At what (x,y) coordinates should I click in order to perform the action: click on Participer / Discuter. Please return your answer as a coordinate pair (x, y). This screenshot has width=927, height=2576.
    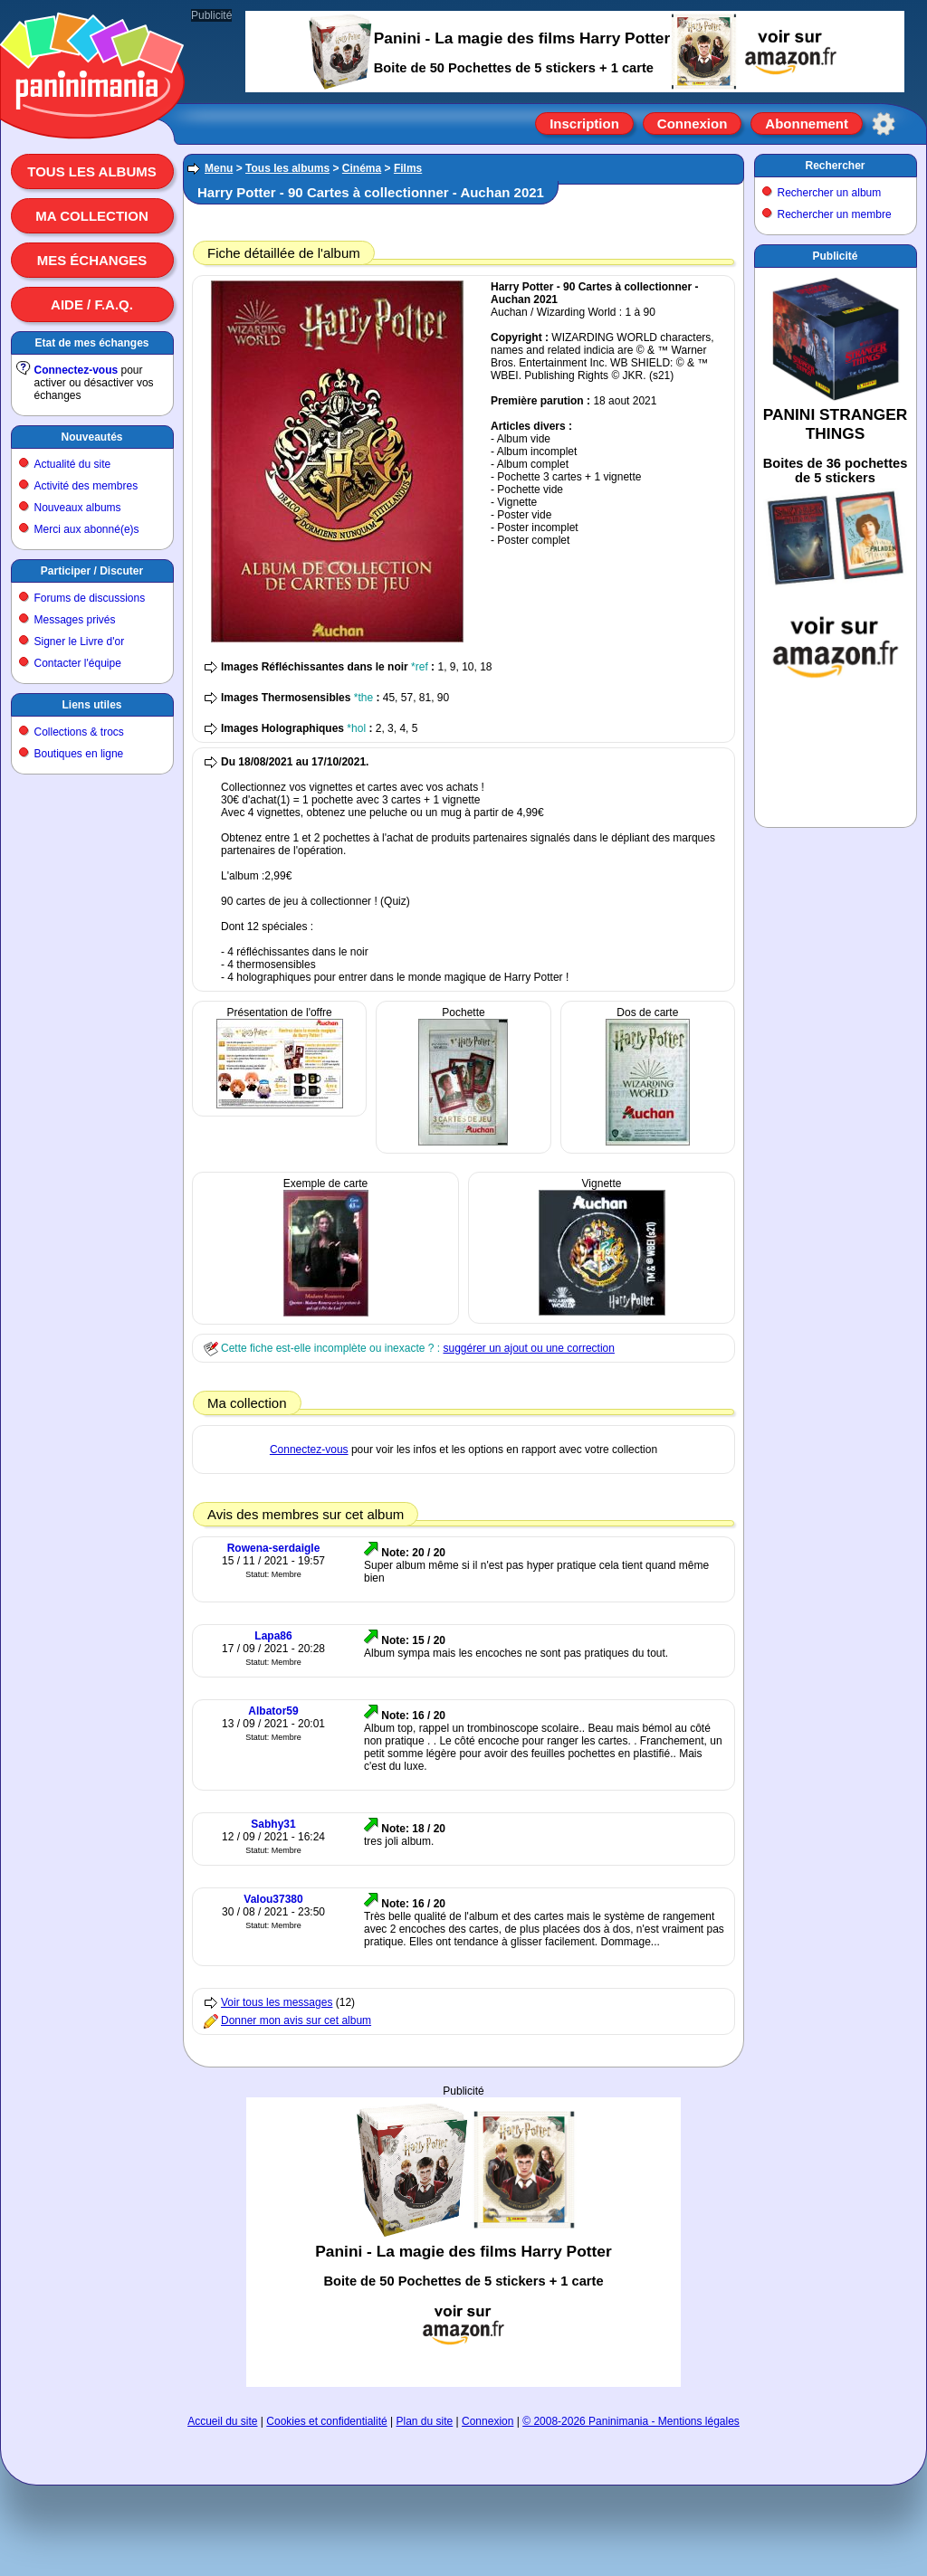
    Looking at the image, I should click on (92, 571).